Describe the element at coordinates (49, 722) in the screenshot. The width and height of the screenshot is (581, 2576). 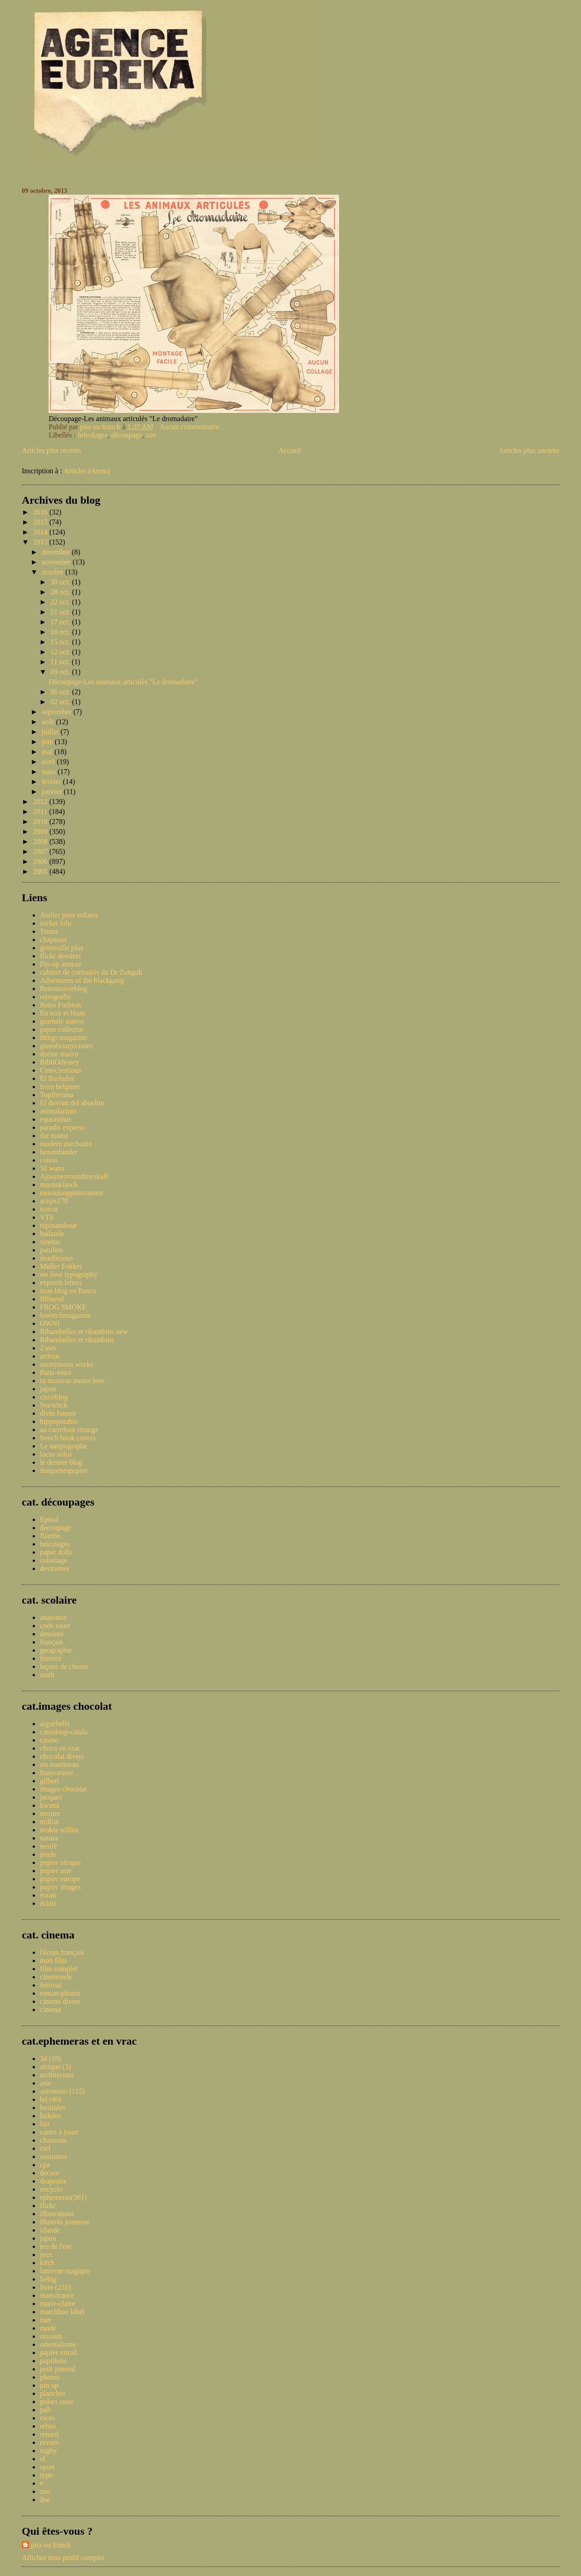
I see `août` at that location.